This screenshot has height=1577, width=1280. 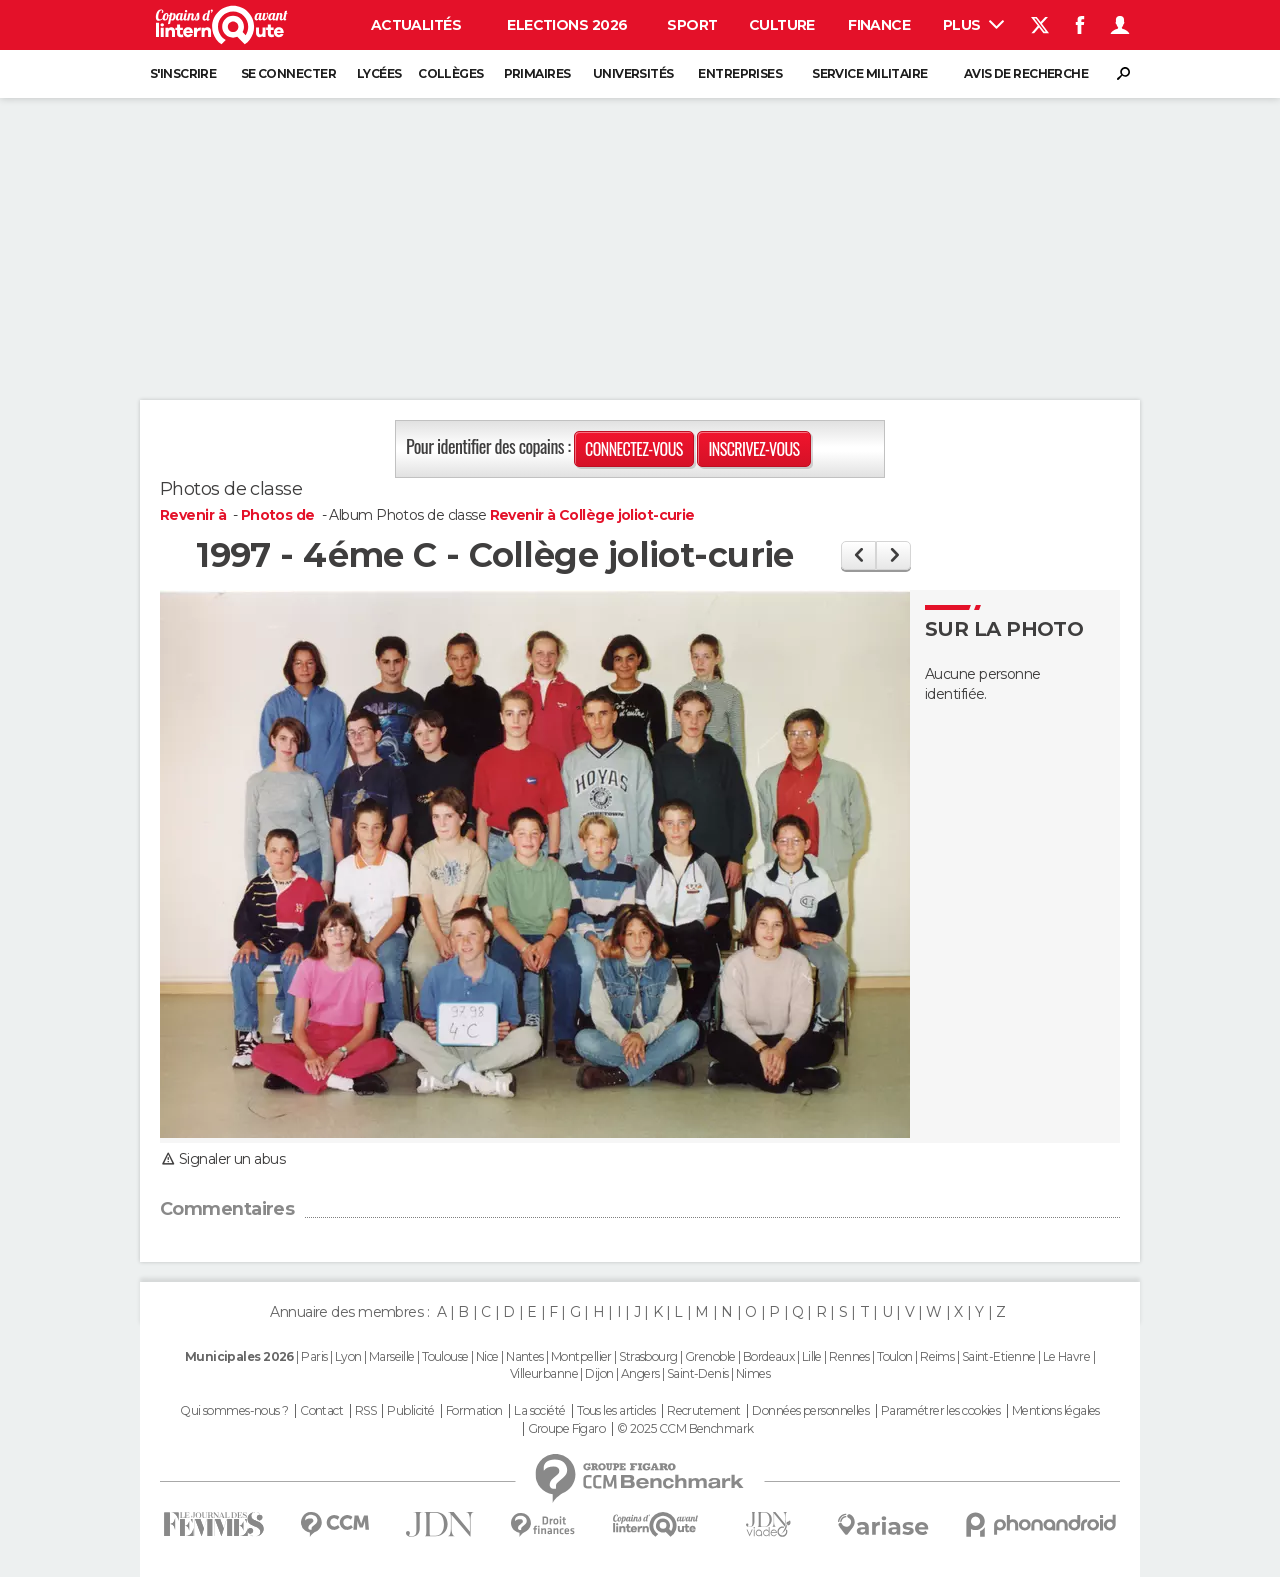 I want to click on Service militaire, so click(x=869, y=73).